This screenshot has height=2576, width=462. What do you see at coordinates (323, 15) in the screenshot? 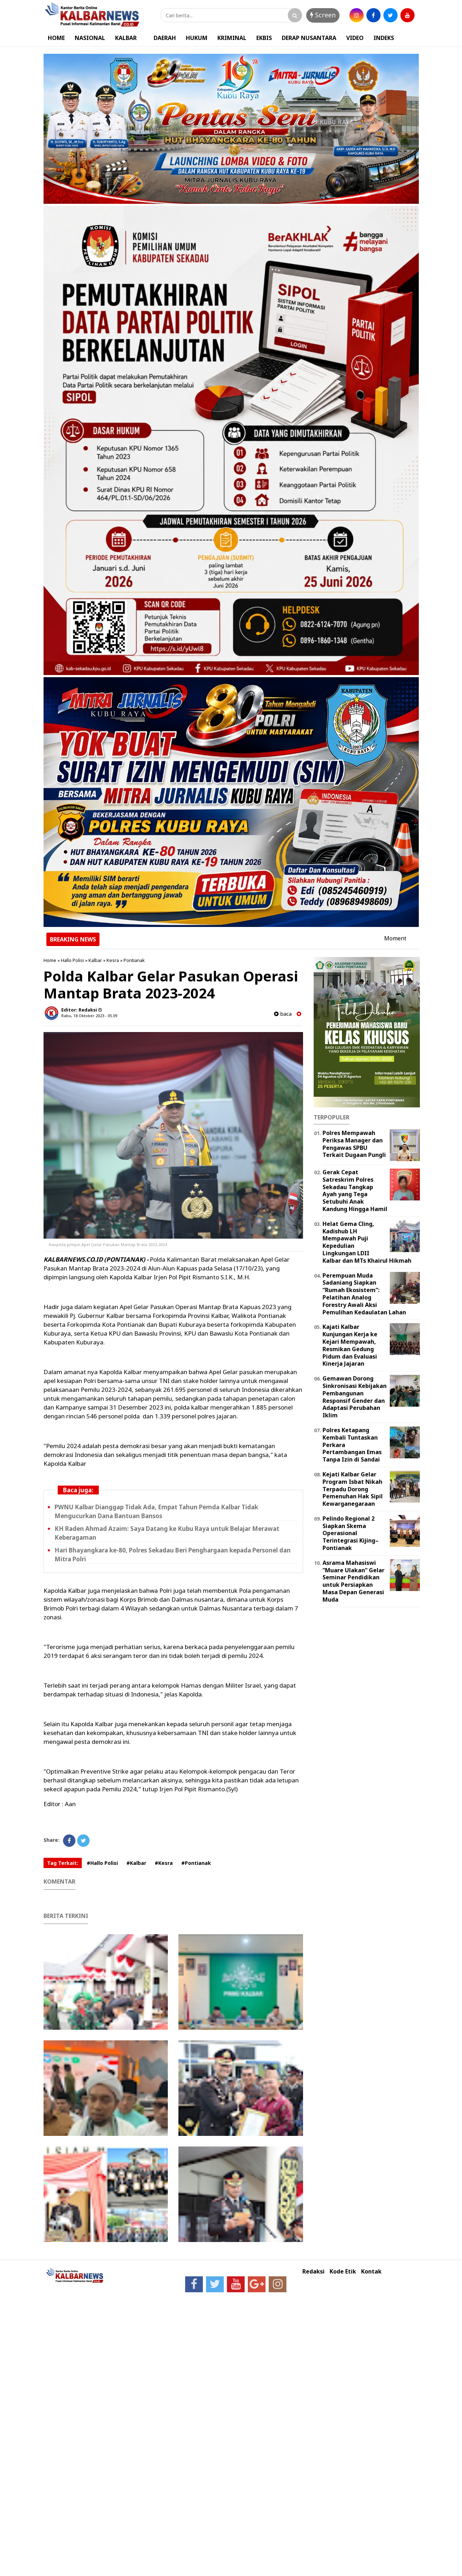
I see `Screen` at bounding box center [323, 15].